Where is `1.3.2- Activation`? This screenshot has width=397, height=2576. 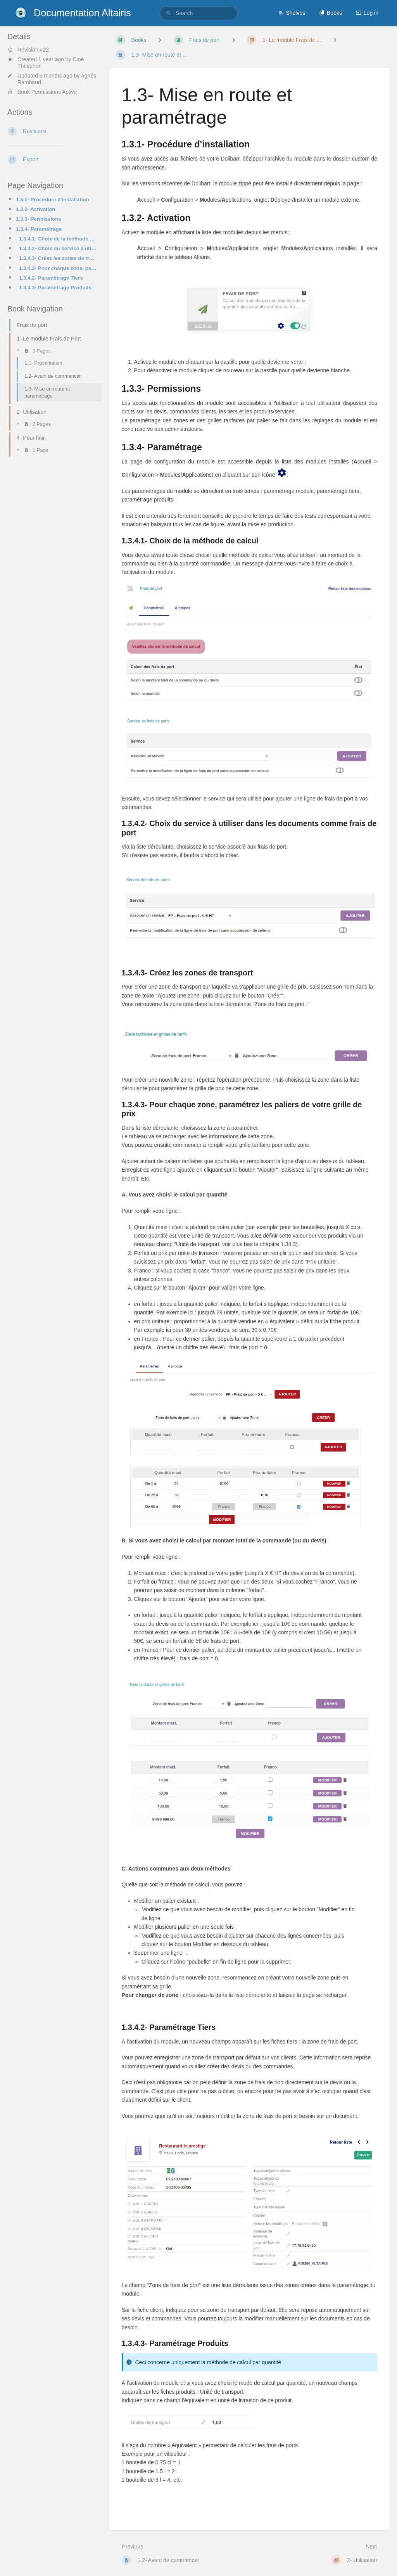
1.3.2- Activation is located at coordinates (35, 209).